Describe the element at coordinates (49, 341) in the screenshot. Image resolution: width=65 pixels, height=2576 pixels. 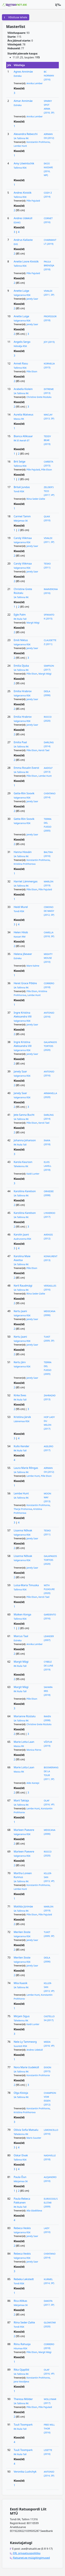
I see `JOY (2015)` at that location.